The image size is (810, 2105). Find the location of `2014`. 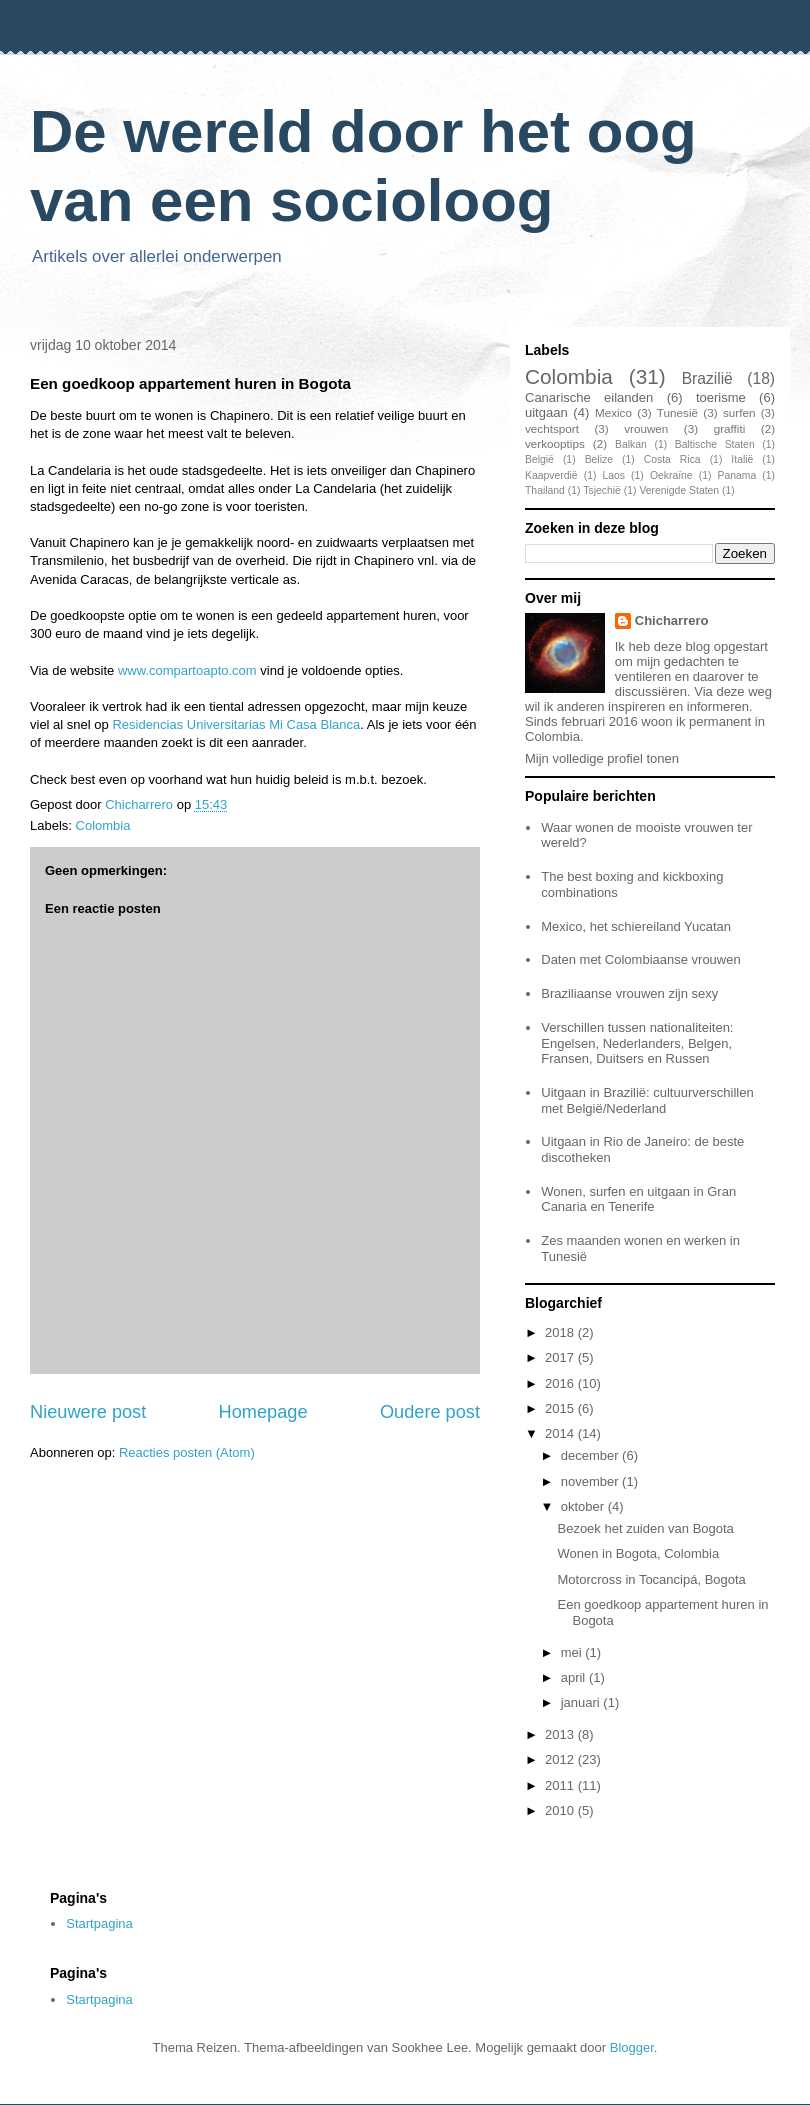

2014 is located at coordinates (561, 1433).